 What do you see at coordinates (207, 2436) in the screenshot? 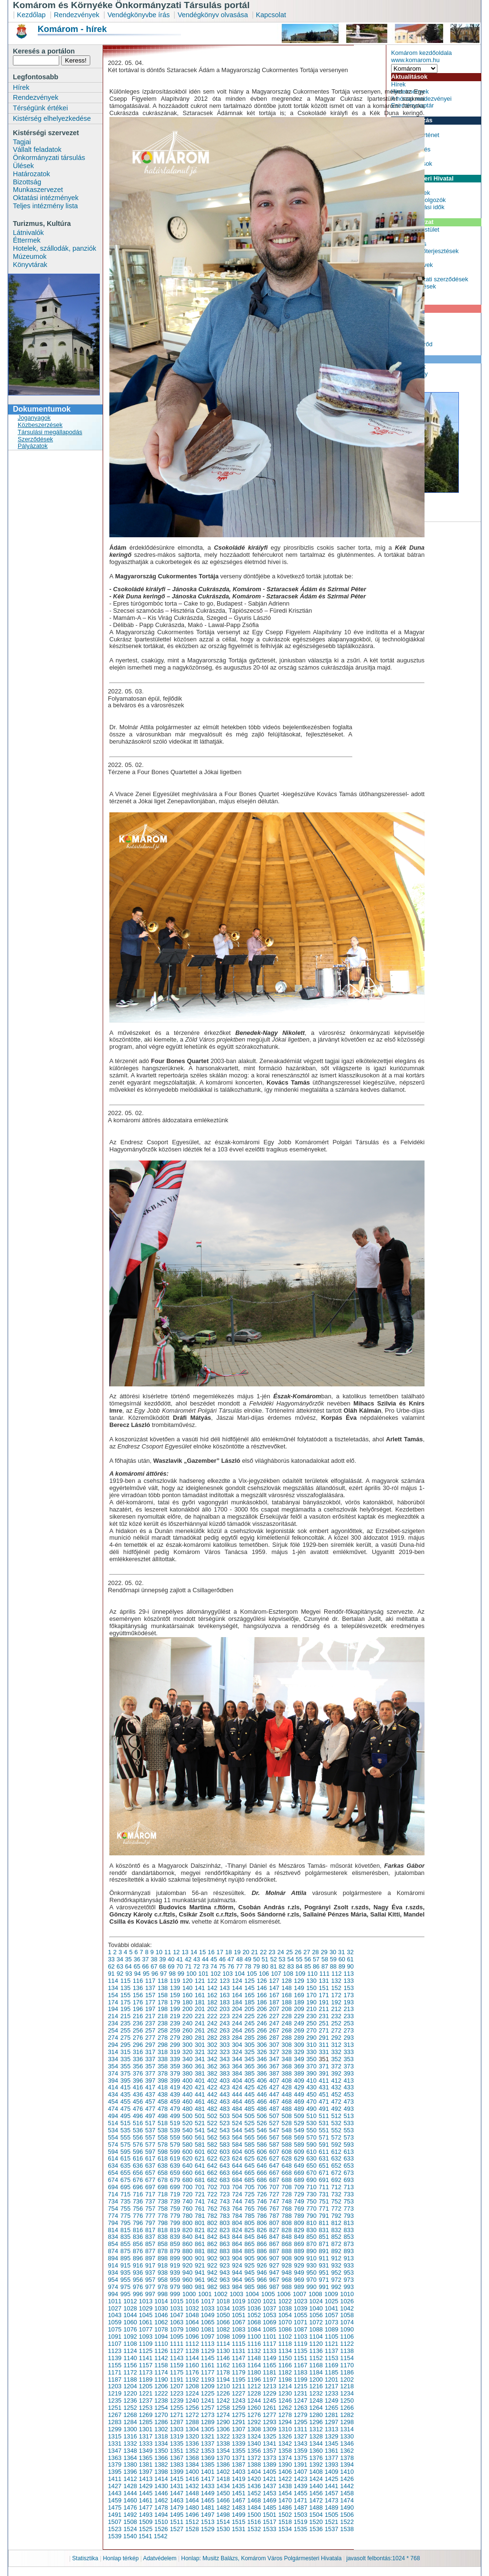
I see `1321` at bounding box center [207, 2436].